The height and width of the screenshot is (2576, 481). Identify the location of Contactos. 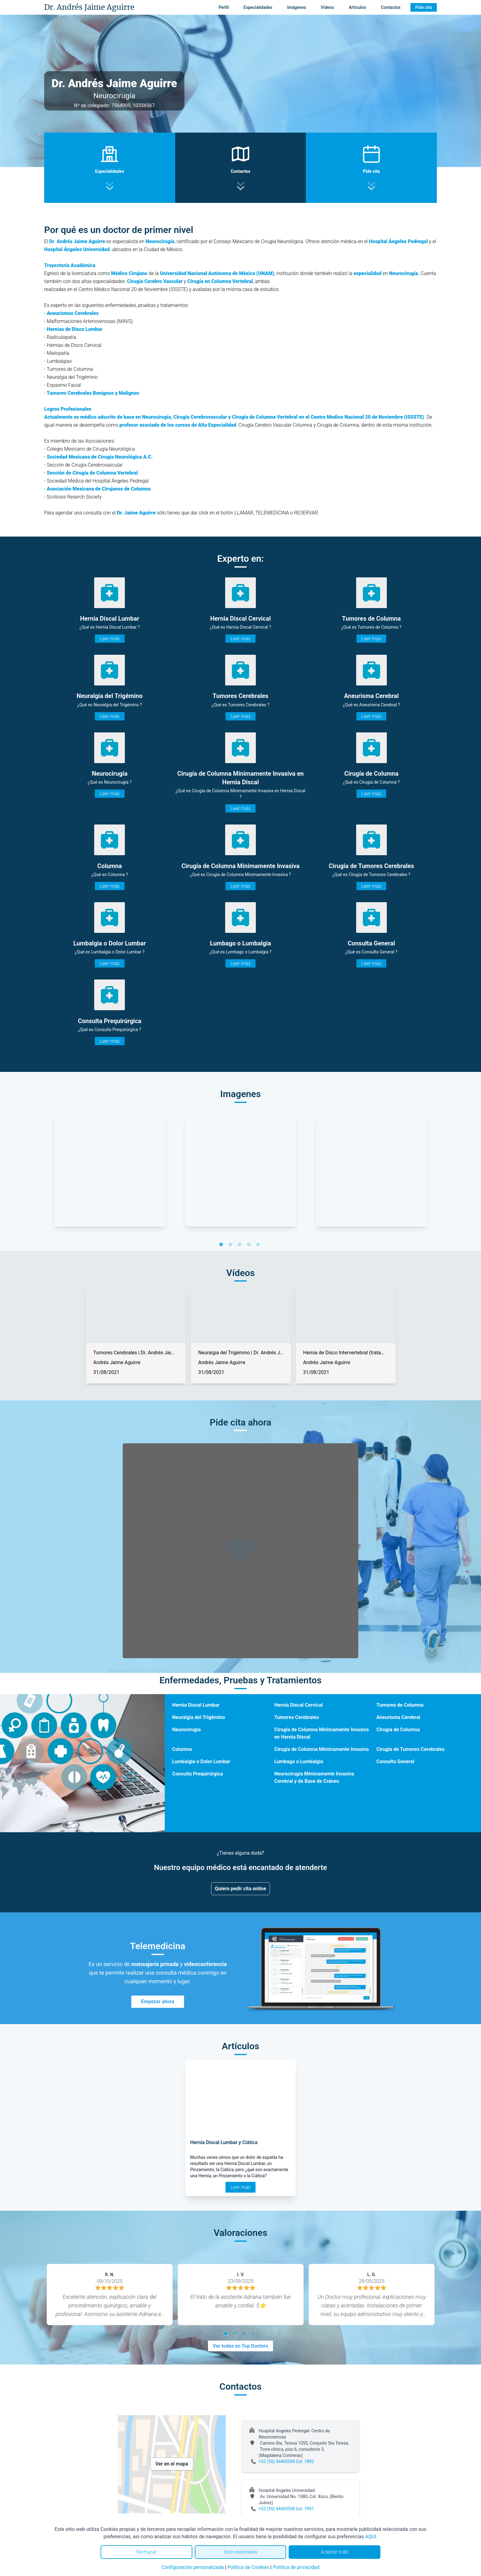
(390, 7).